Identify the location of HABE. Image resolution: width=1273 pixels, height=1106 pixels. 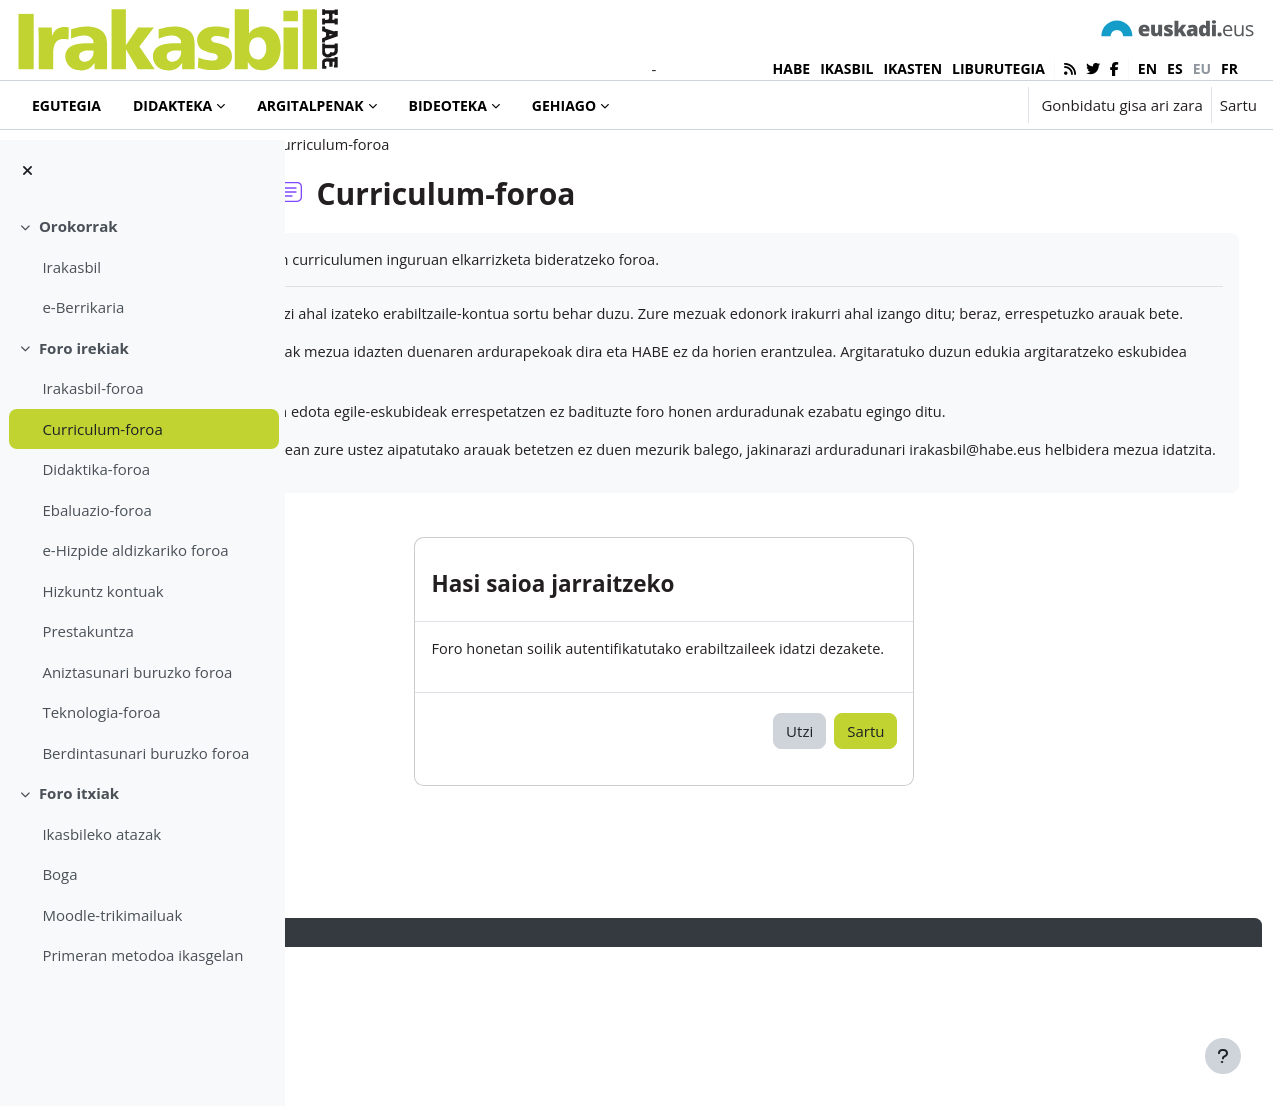
(792, 68).